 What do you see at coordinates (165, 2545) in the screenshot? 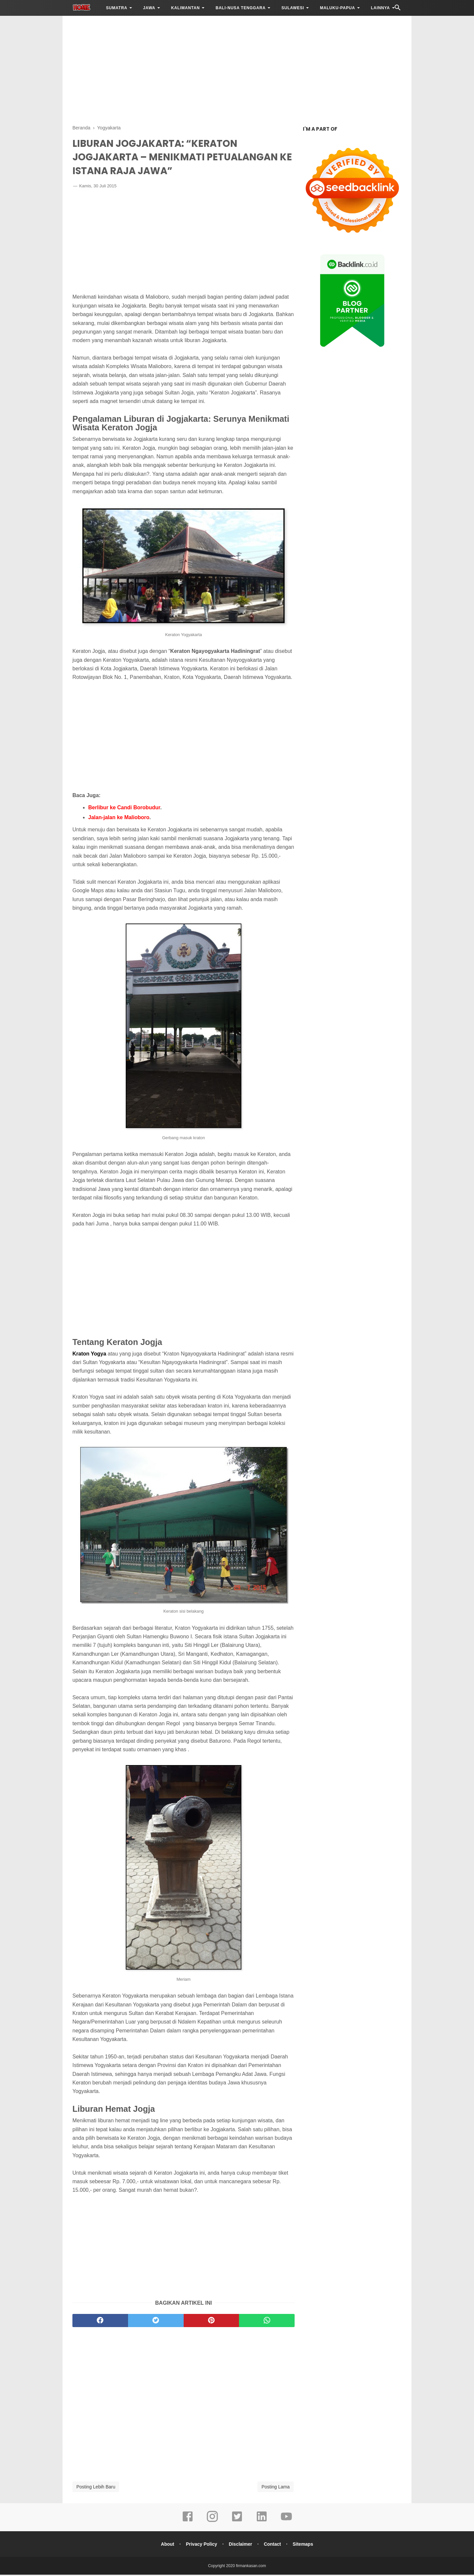
I see `About` at bounding box center [165, 2545].